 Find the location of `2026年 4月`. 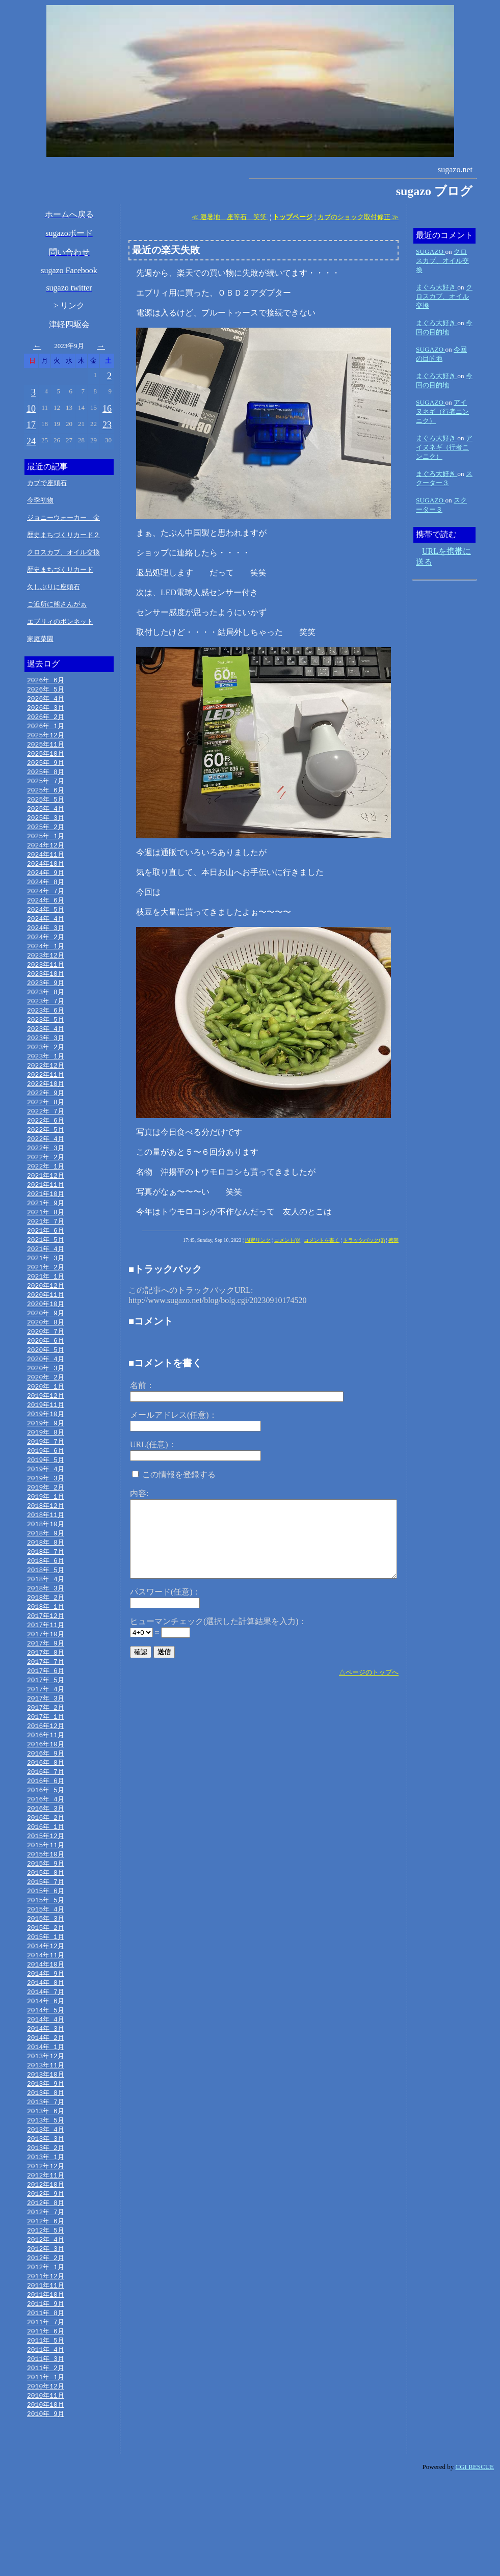

2026年 4月 is located at coordinates (45, 699).